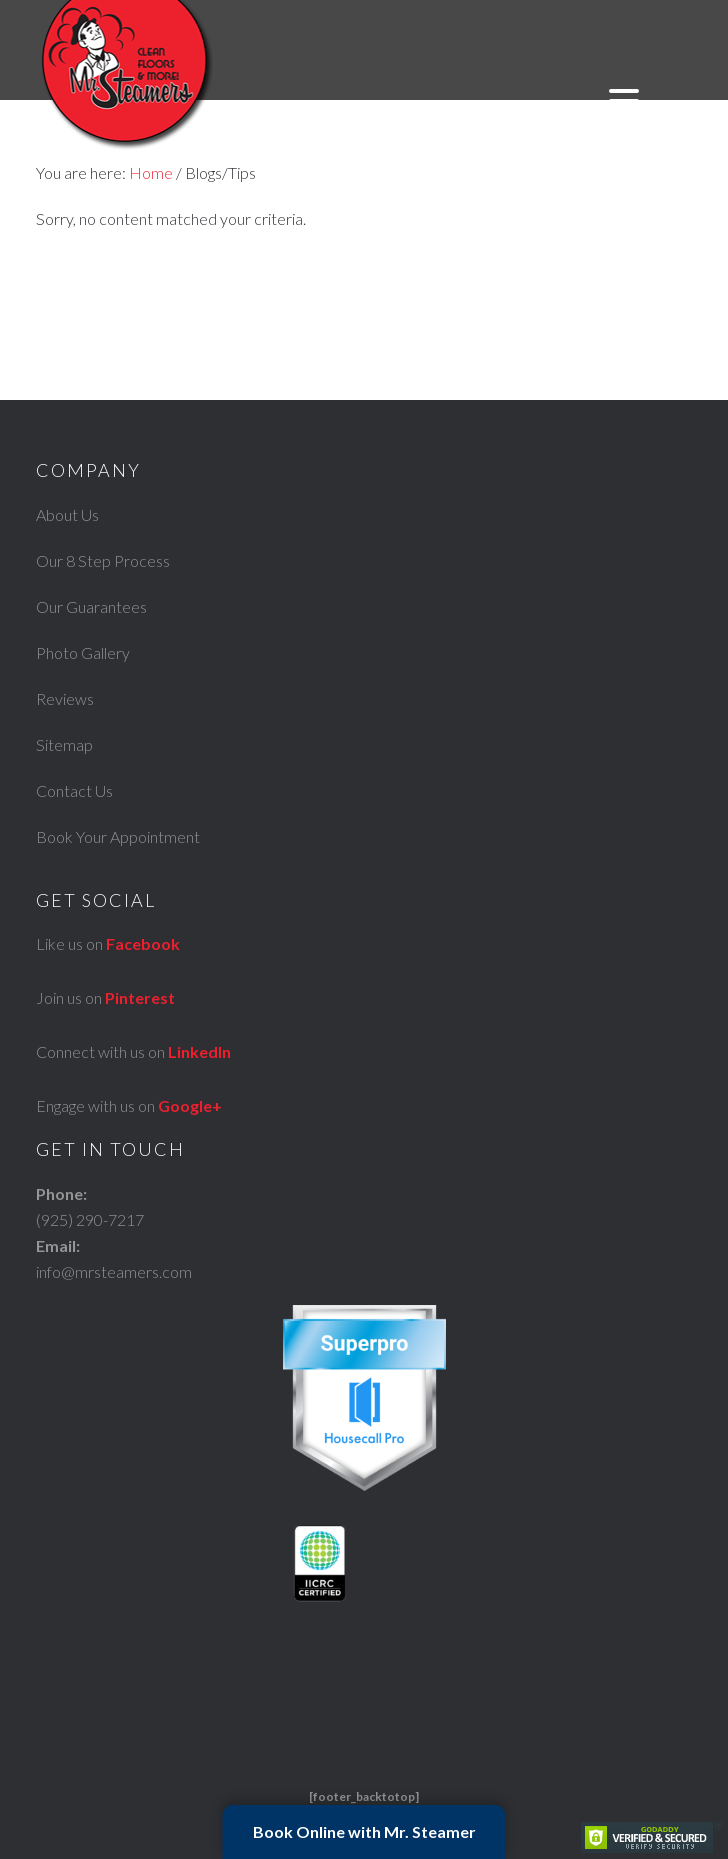 This screenshot has width=728, height=1859. What do you see at coordinates (64, 744) in the screenshot?
I see `Sitemap` at bounding box center [64, 744].